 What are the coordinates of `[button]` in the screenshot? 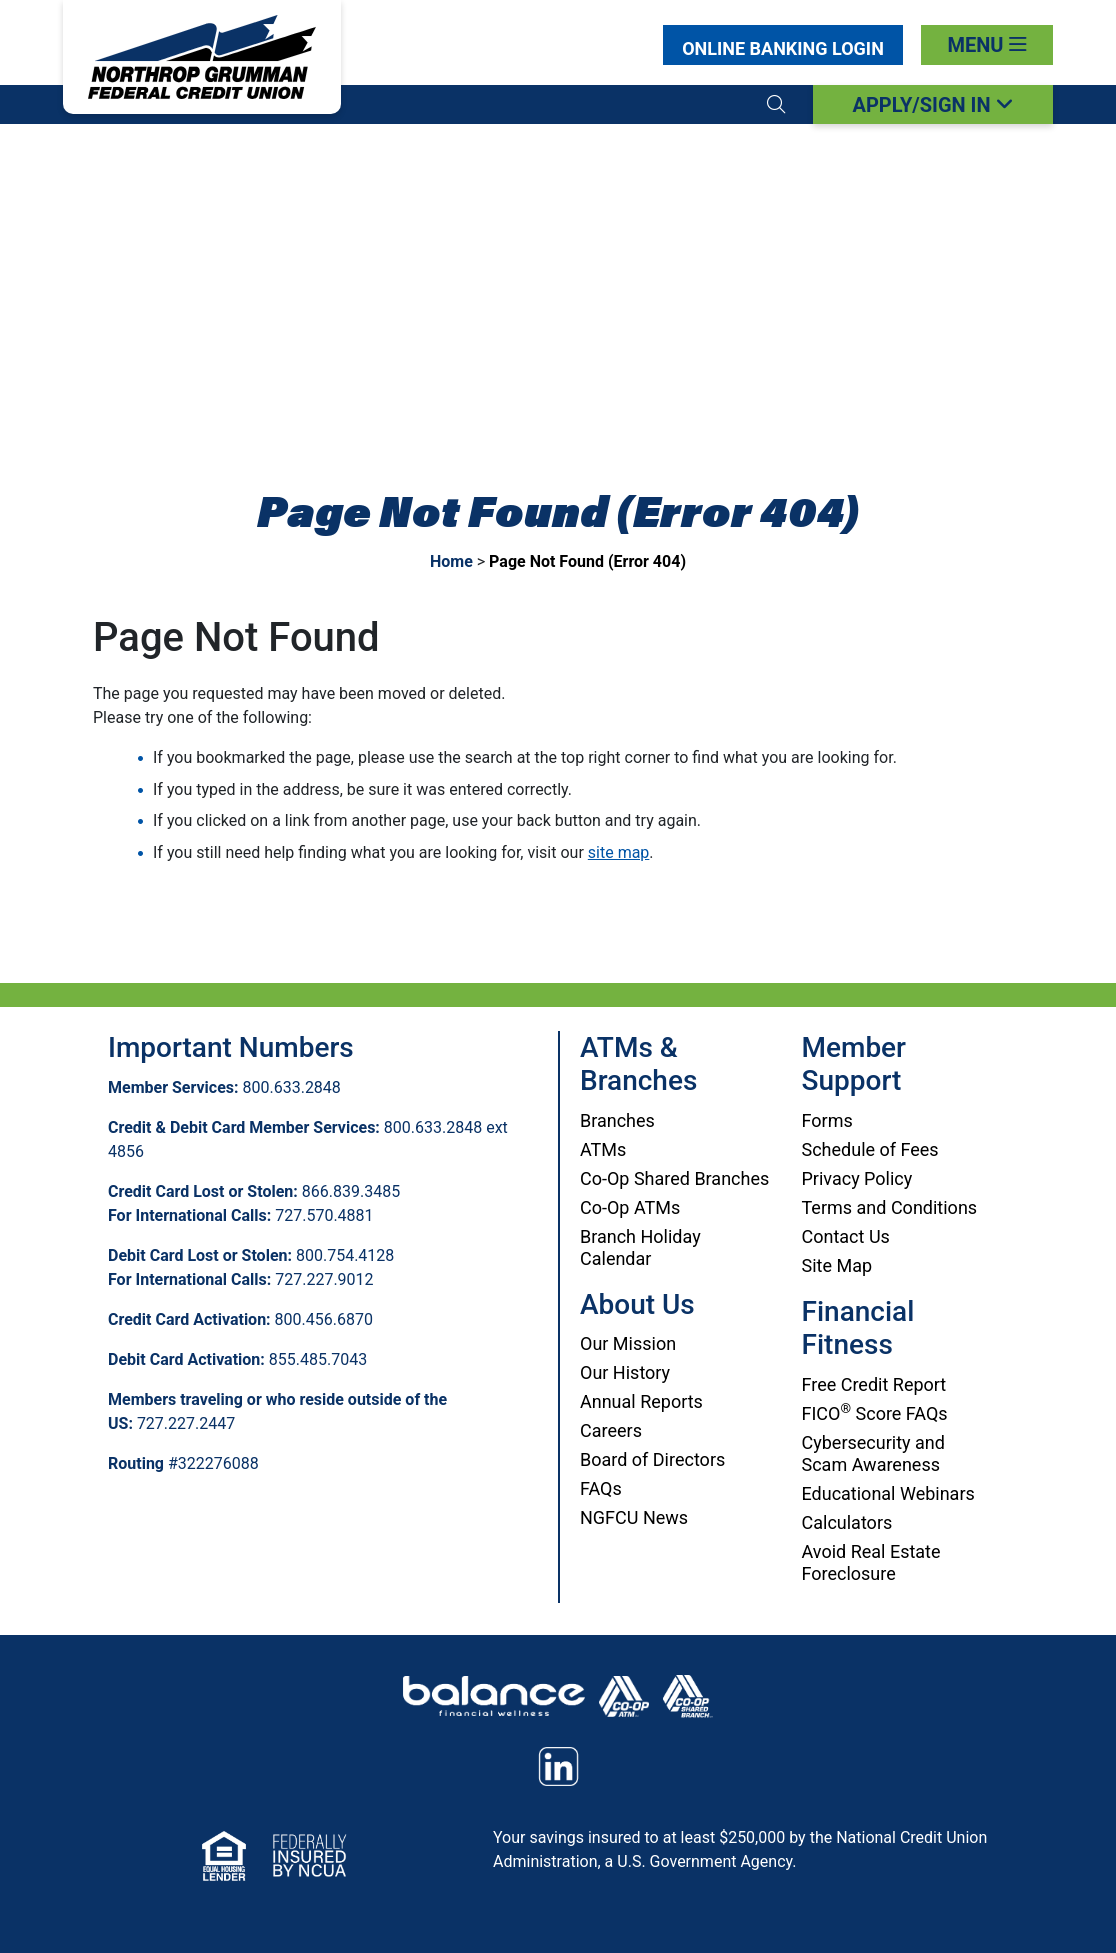 It's located at (776, 104).